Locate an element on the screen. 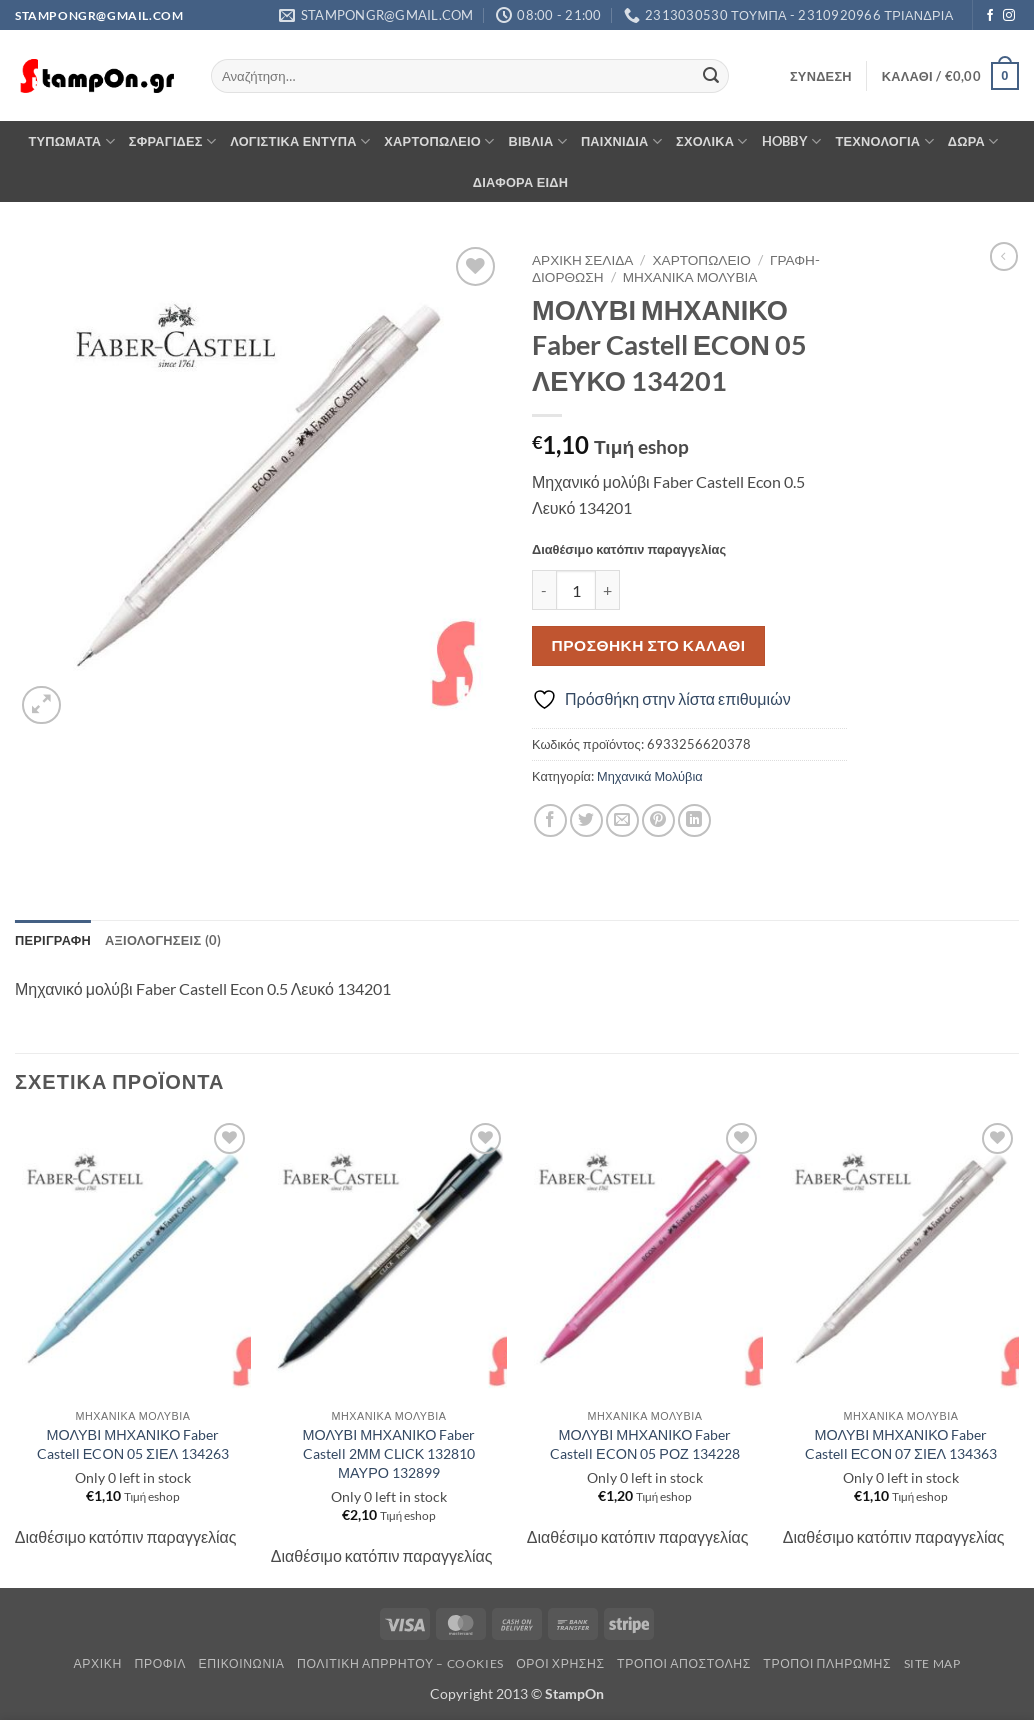 The height and width of the screenshot is (1720, 1034). Όροι Χρήσης is located at coordinates (560, 1663).